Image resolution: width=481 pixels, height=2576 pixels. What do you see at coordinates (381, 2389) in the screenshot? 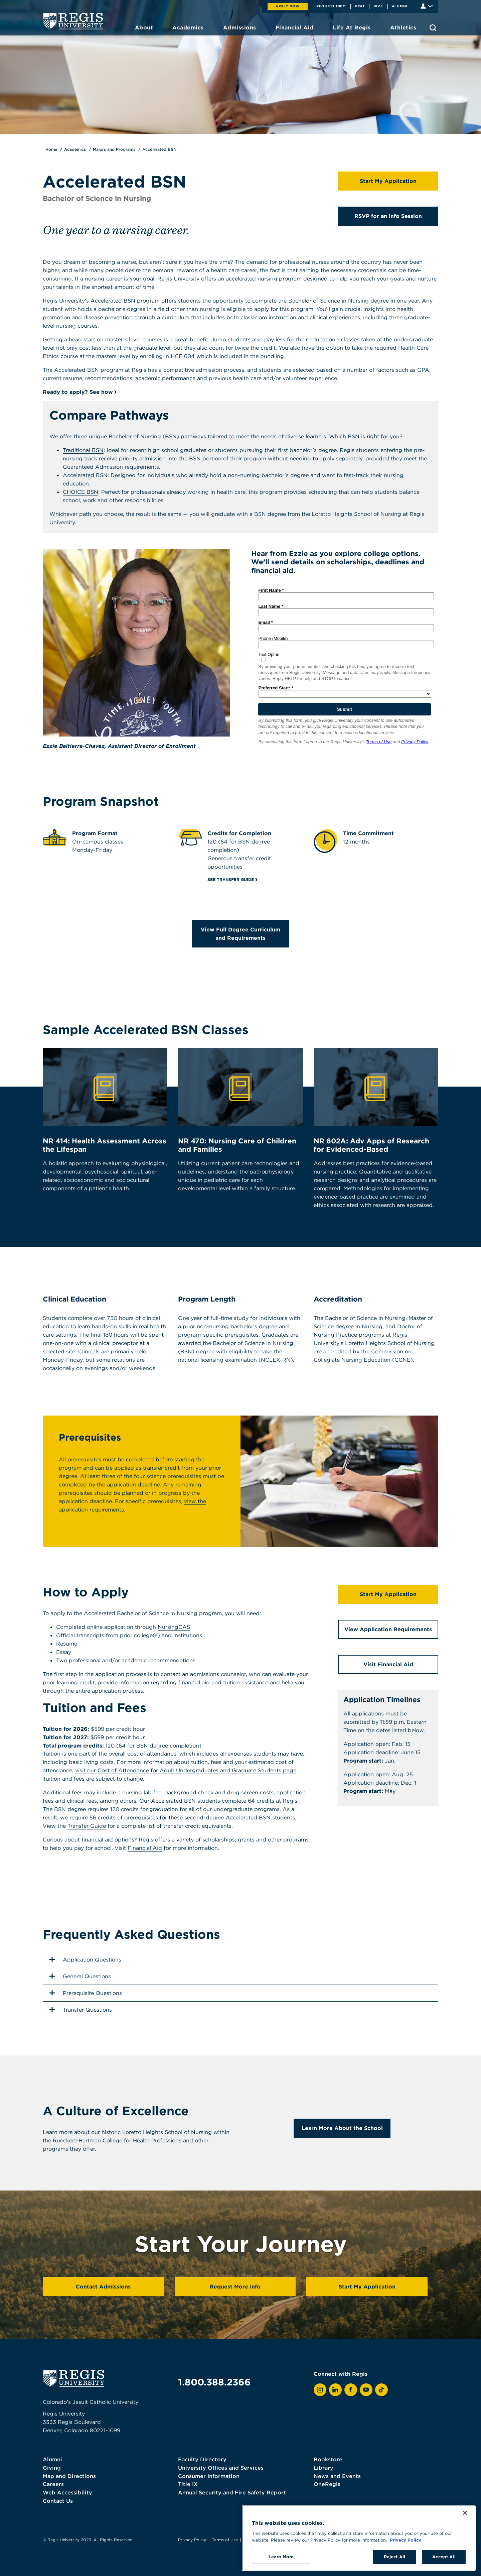
I see `[View Regis on TikTok]` at bounding box center [381, 2389].